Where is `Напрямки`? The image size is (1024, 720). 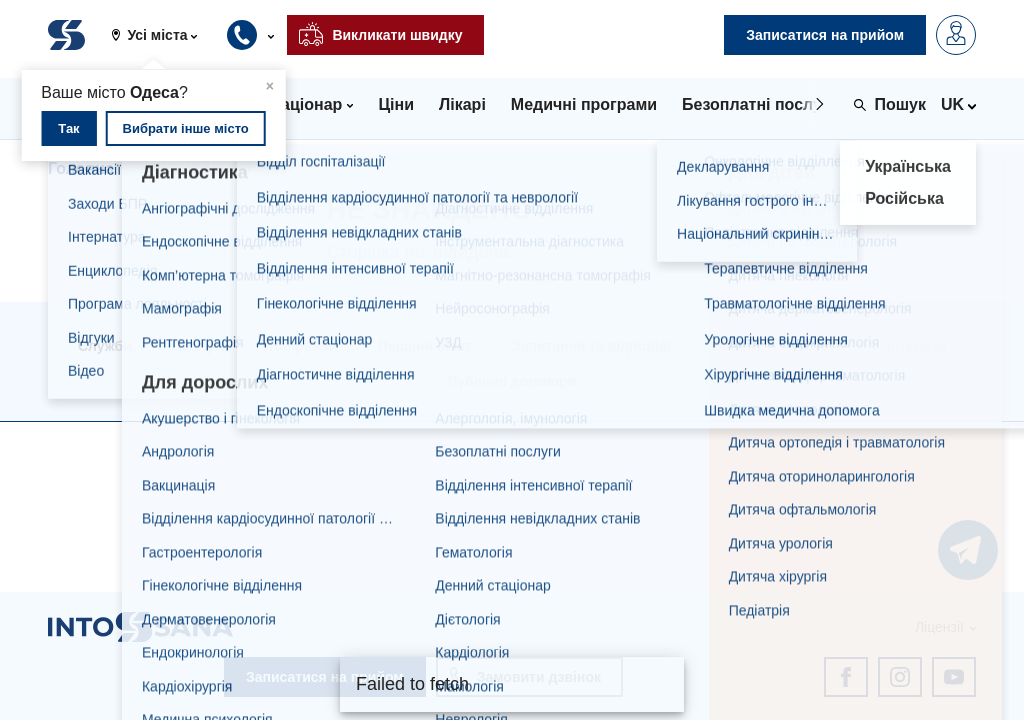
Напрямки is located at coordinates (303, 346).